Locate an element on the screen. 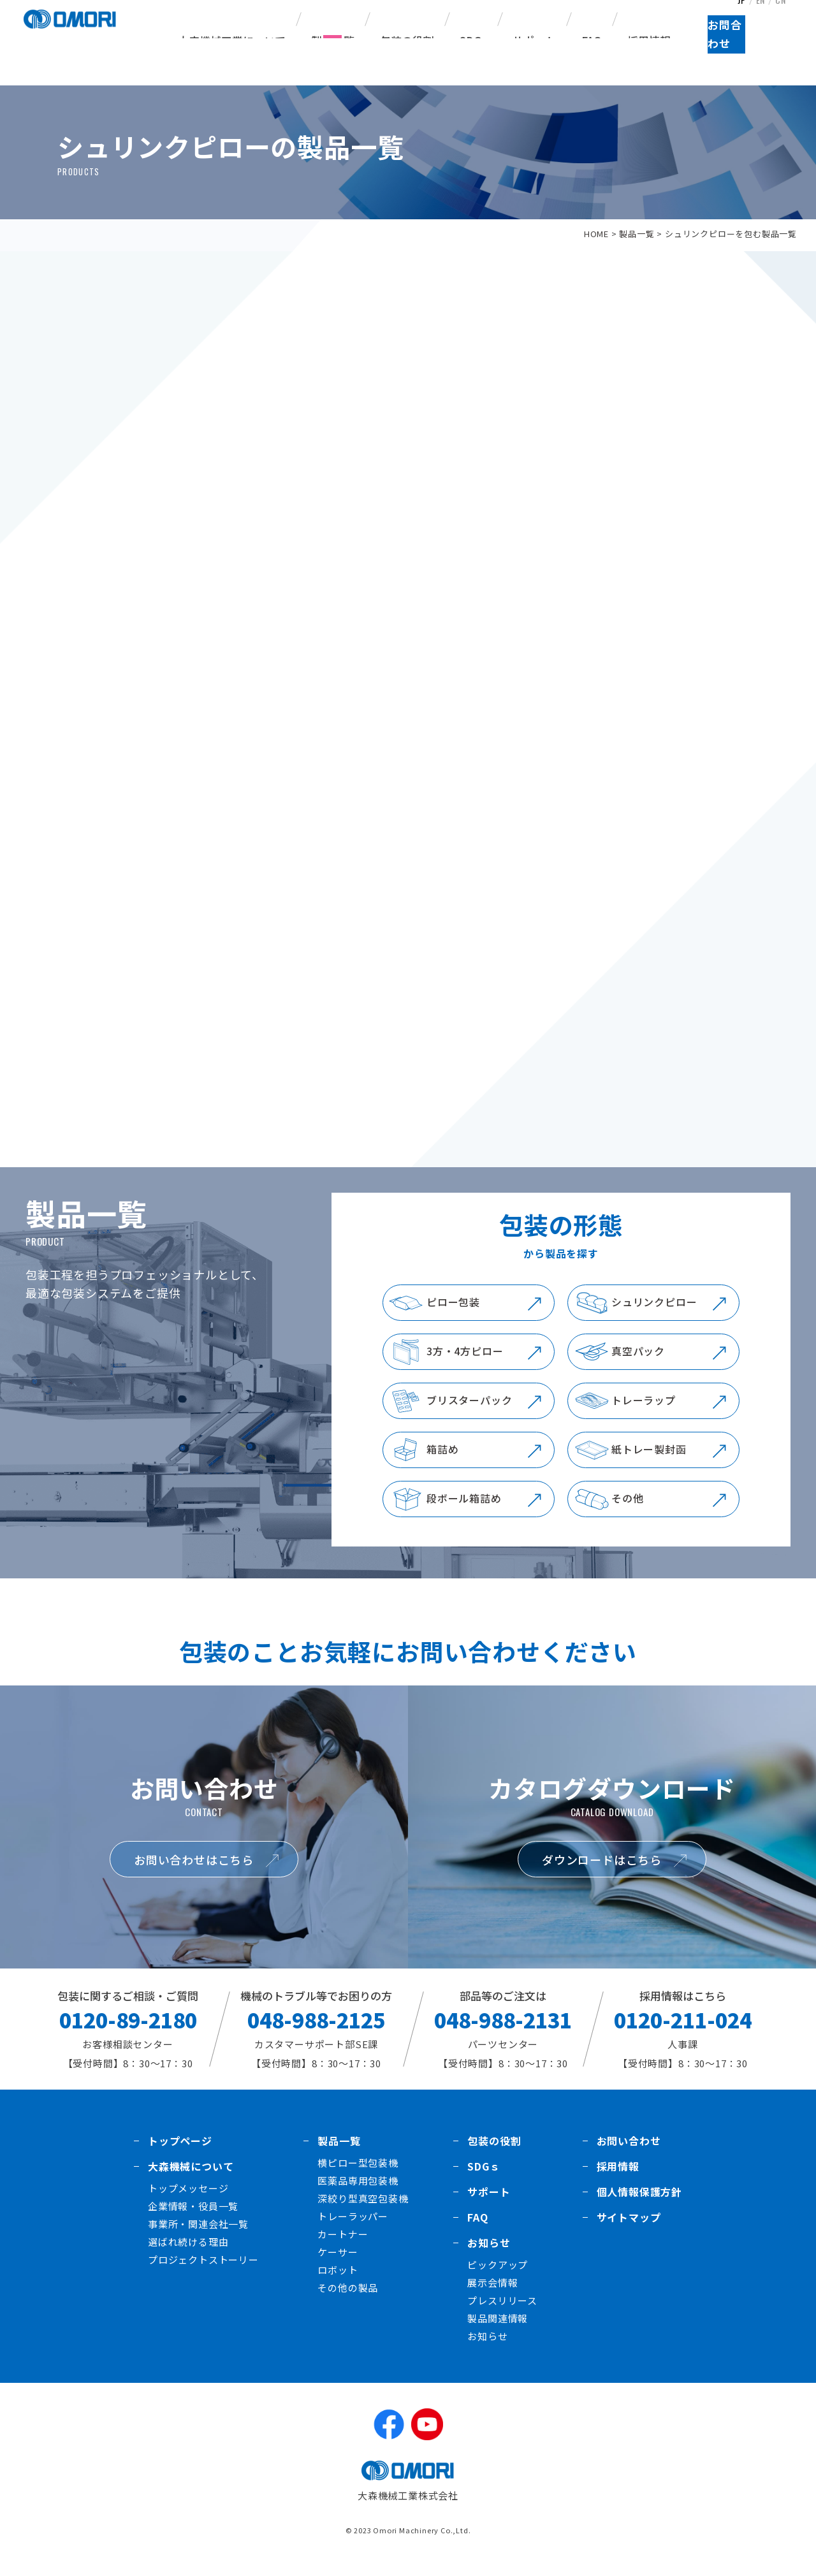 The image size is (816, 2576). 深絞り型真空包装機 is located at coordinates (362, 2214).